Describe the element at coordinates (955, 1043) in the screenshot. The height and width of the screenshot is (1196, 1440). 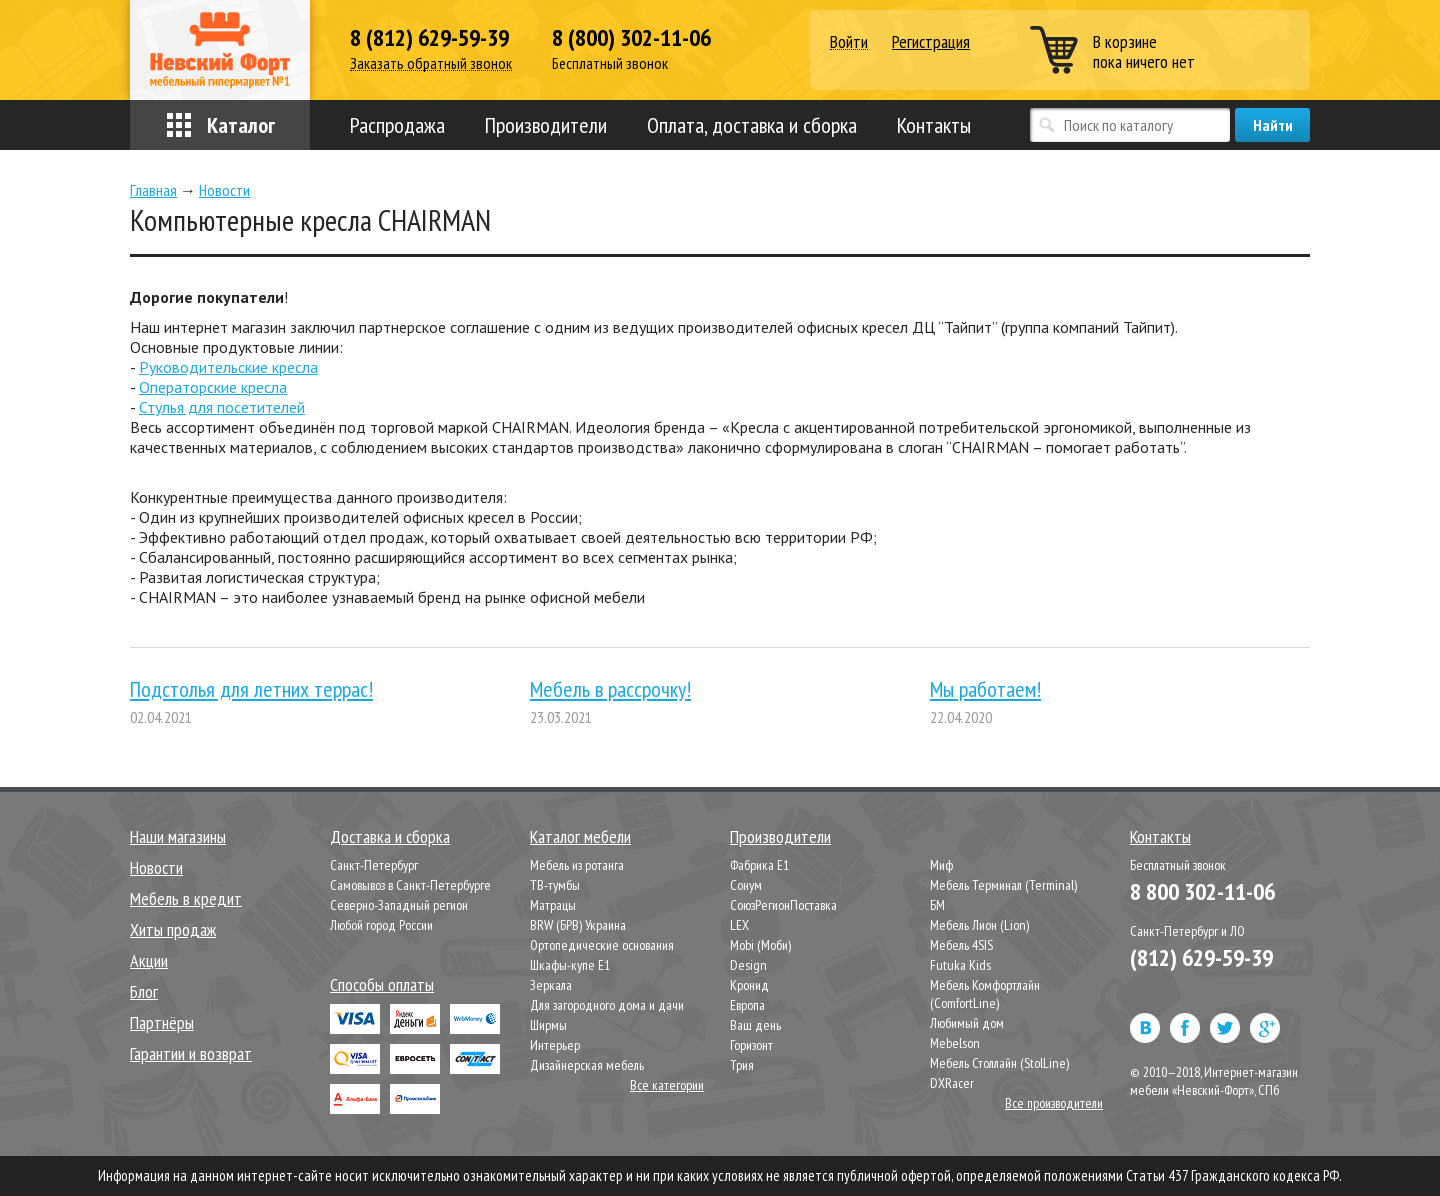
I see `Mebelson` at that location.